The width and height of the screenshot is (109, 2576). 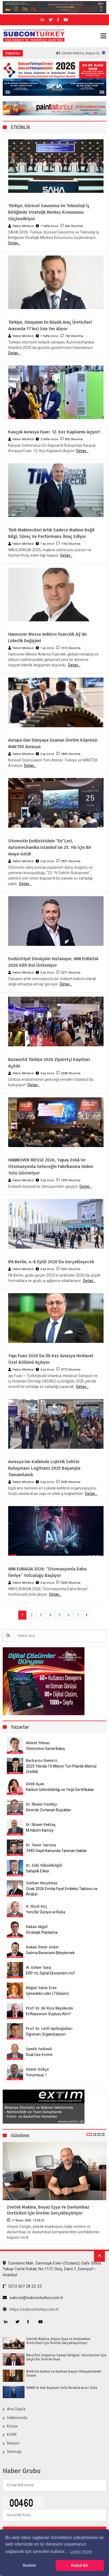 I want to click on Künye, so click(x=12, y=2426).